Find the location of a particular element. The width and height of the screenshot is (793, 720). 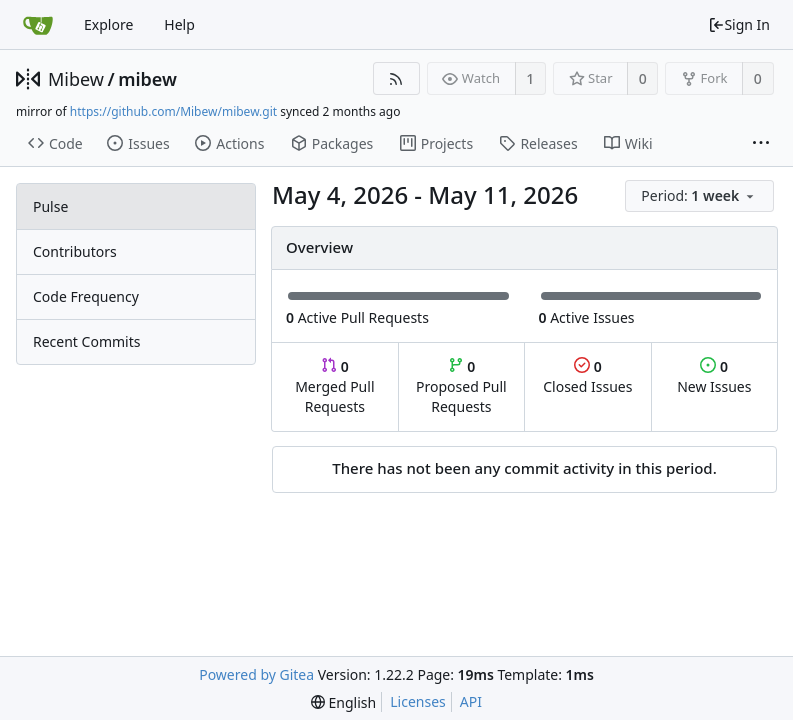

Sign In is located at coordinates (739, 24).